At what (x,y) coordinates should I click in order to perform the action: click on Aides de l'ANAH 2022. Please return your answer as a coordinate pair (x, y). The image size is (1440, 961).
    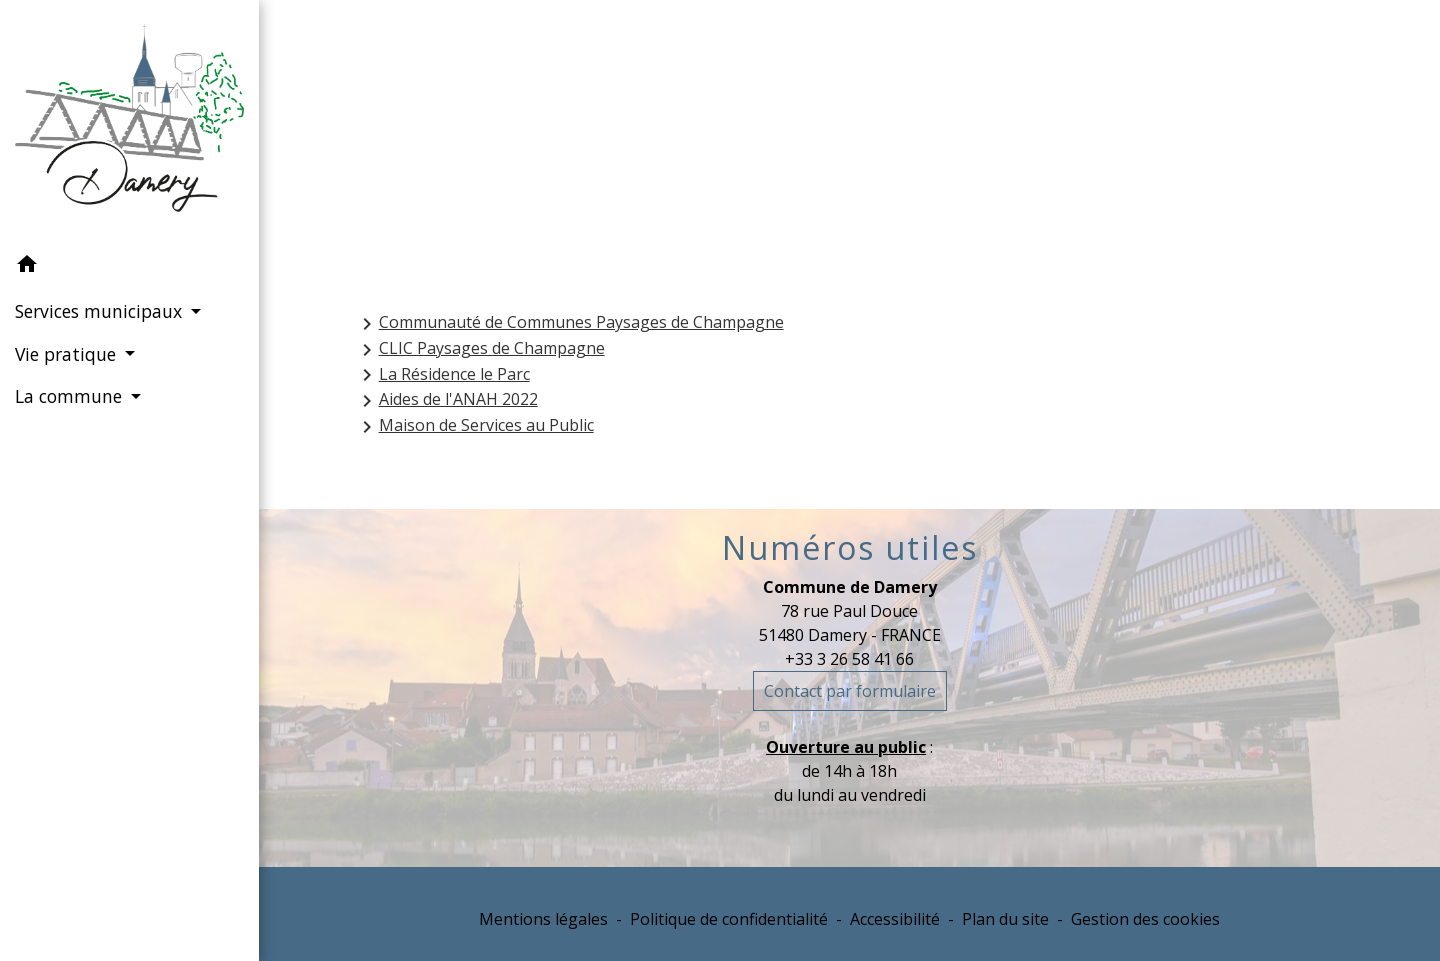
    Looking at the image, I should click on (446, 400).